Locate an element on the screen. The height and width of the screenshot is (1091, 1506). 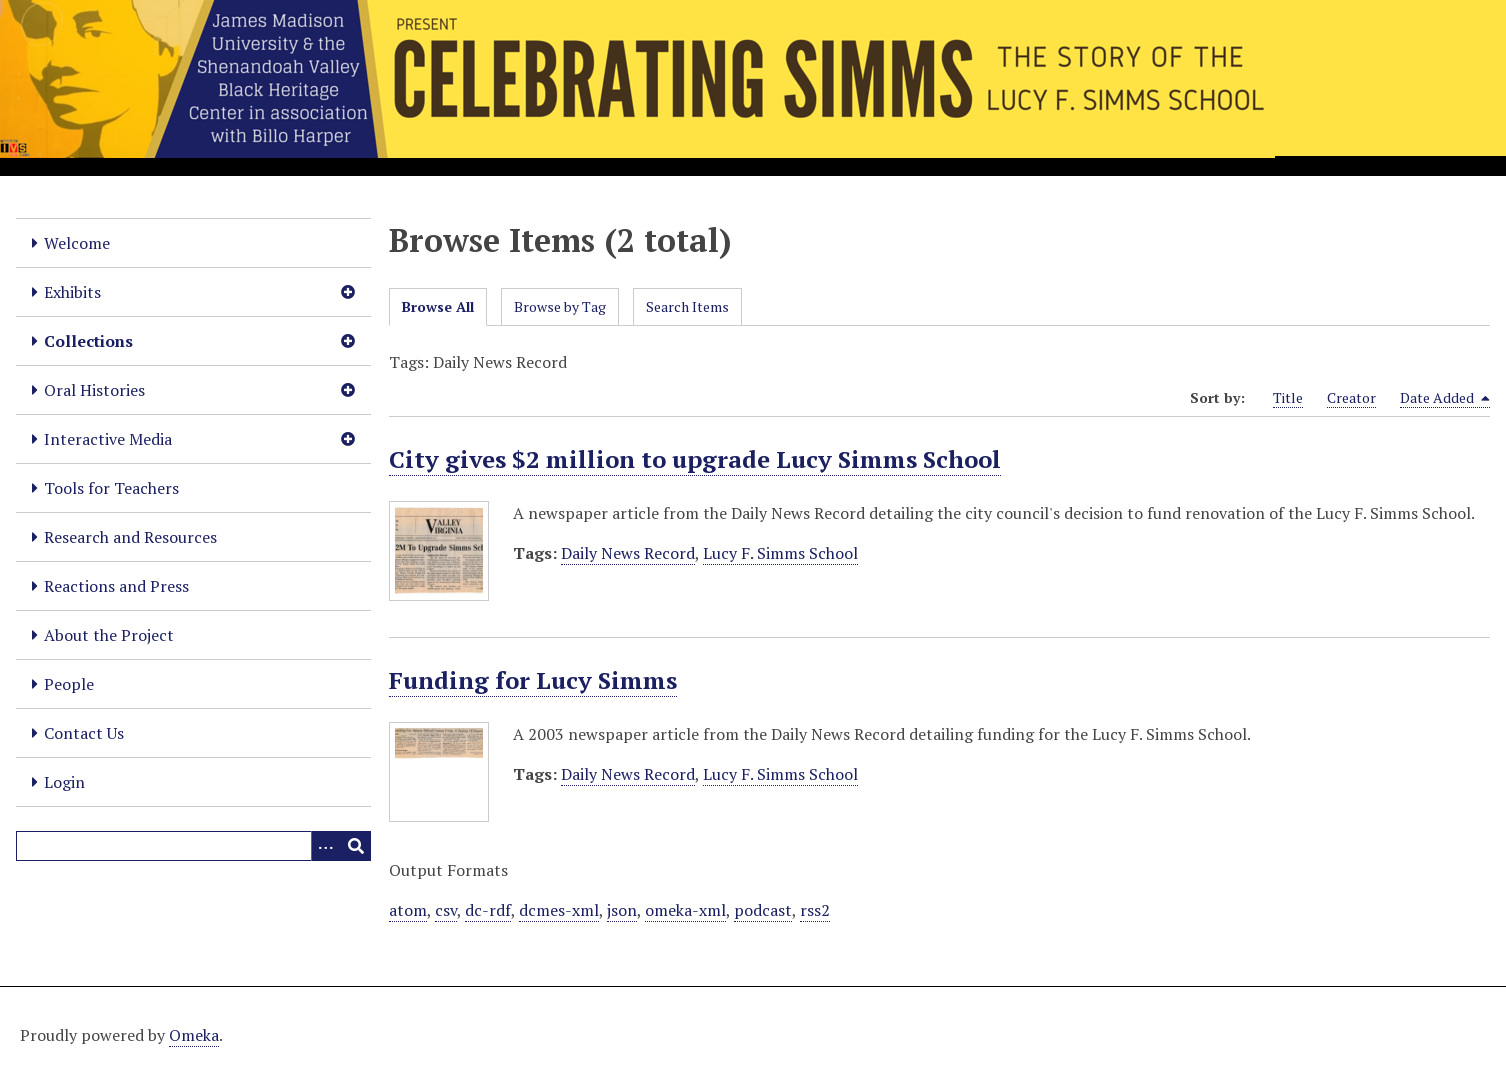
atom is located at coordinates (408, 910).